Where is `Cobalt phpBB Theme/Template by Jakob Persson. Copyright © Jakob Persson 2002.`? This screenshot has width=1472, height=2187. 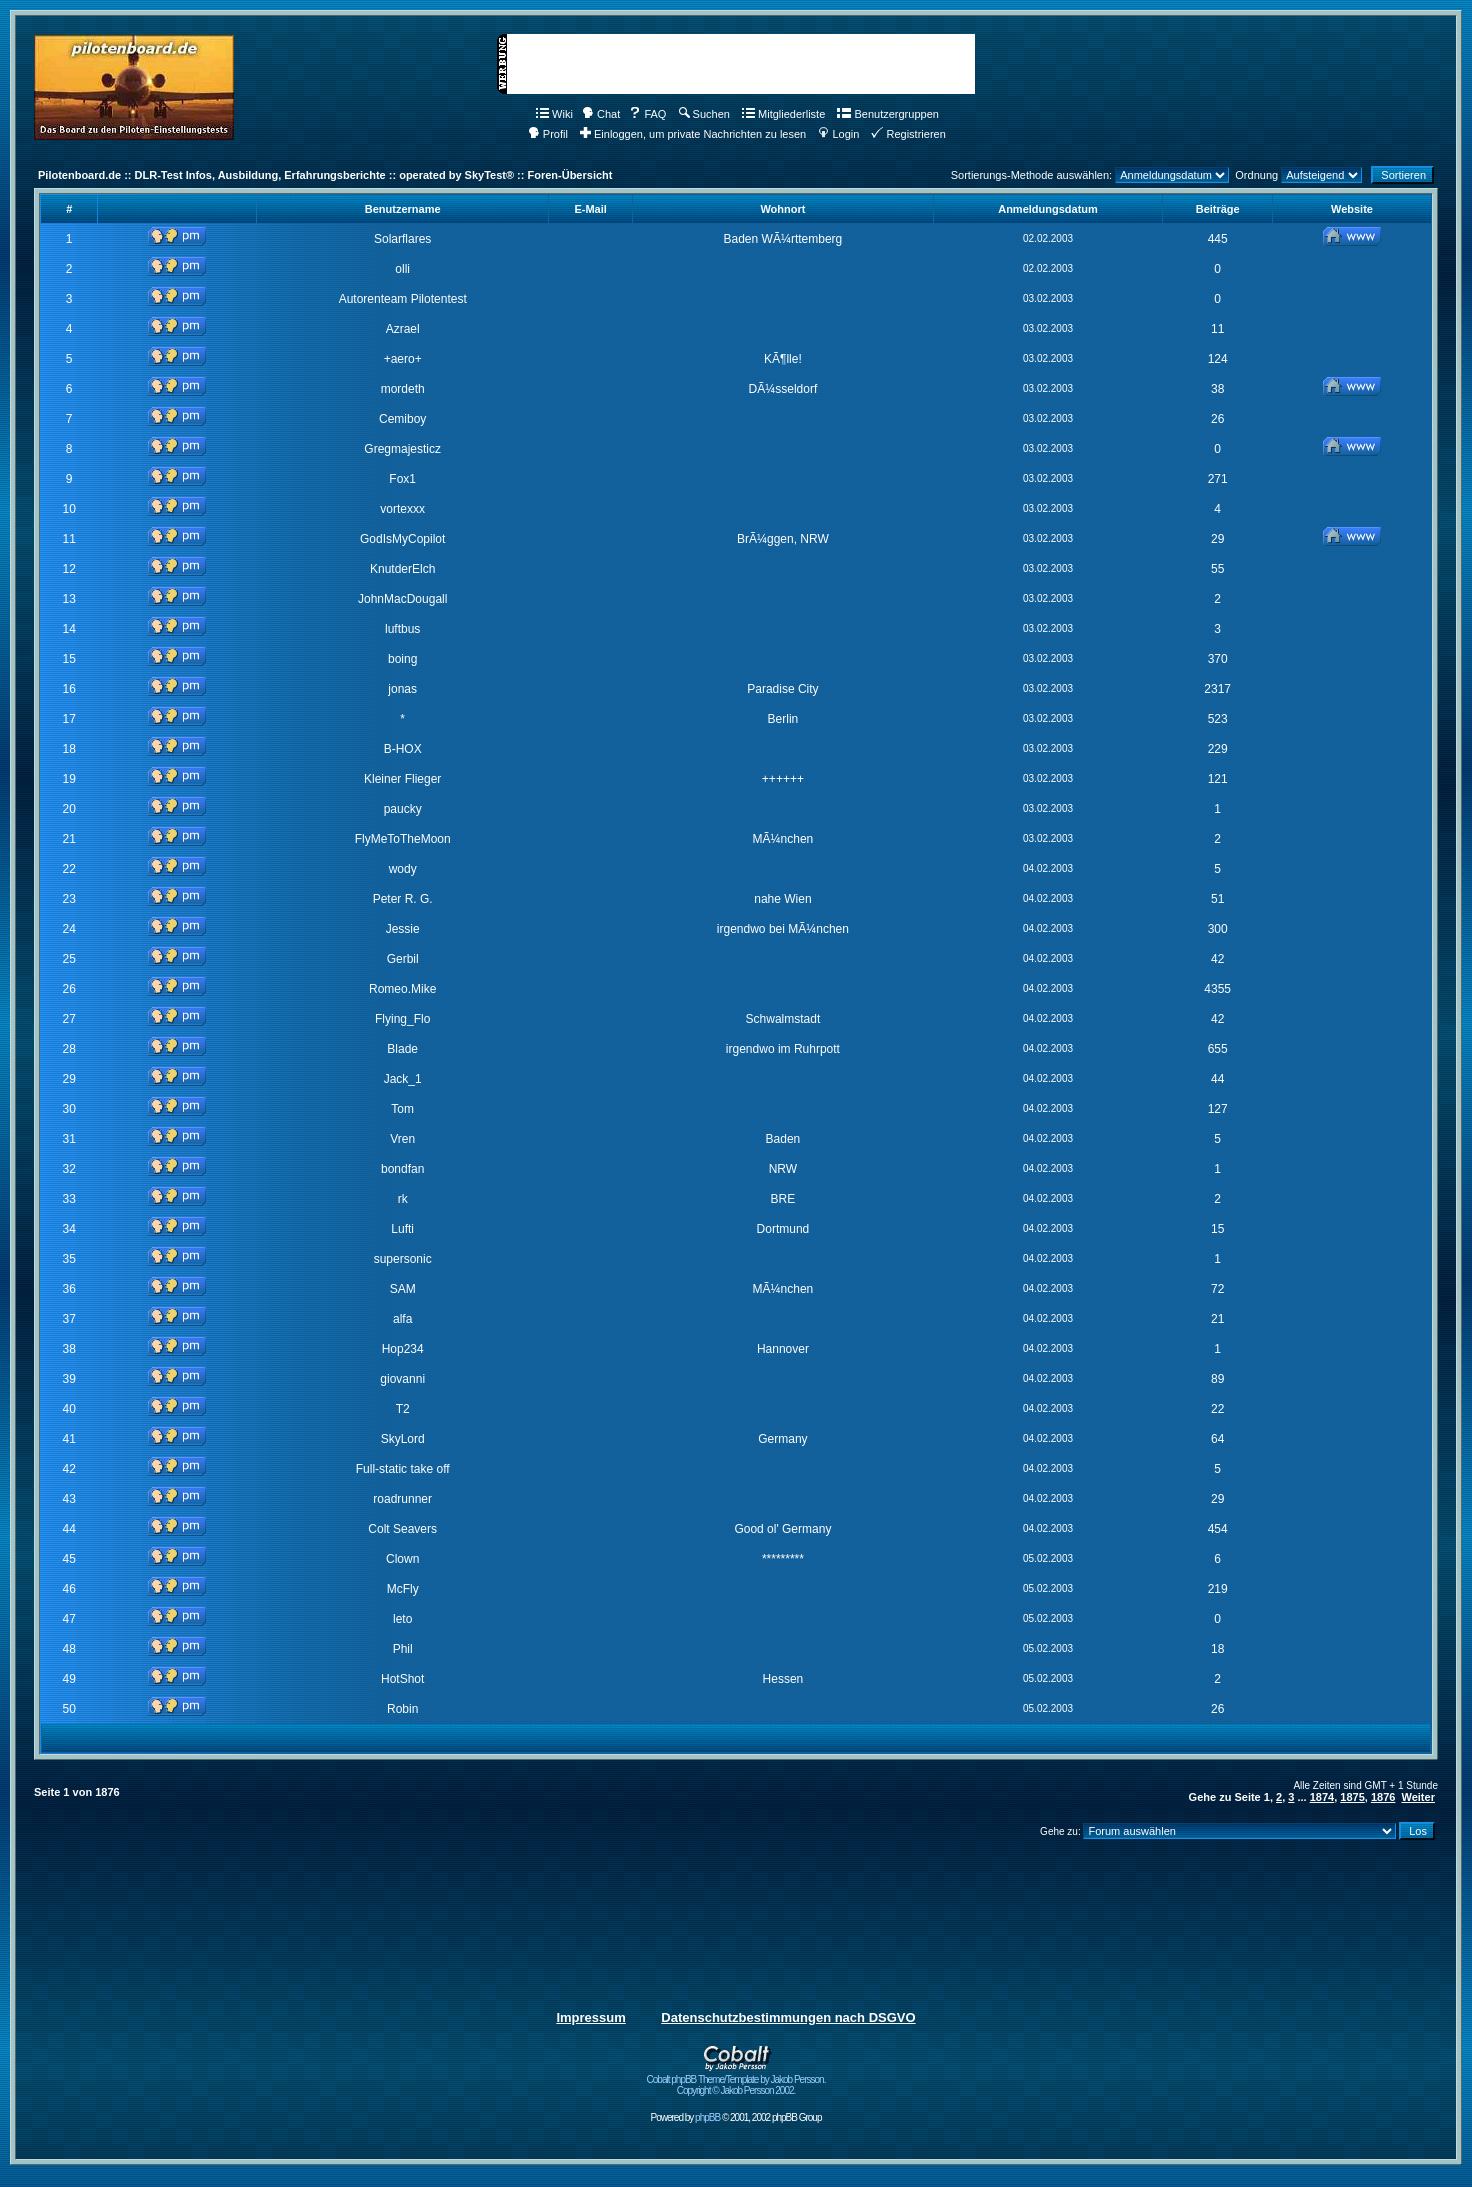 Cobalt phpBB Theme/Template by Jakob Persson. Copyright © Jakob Persson 2002. is located at coordinates (736, 2080).